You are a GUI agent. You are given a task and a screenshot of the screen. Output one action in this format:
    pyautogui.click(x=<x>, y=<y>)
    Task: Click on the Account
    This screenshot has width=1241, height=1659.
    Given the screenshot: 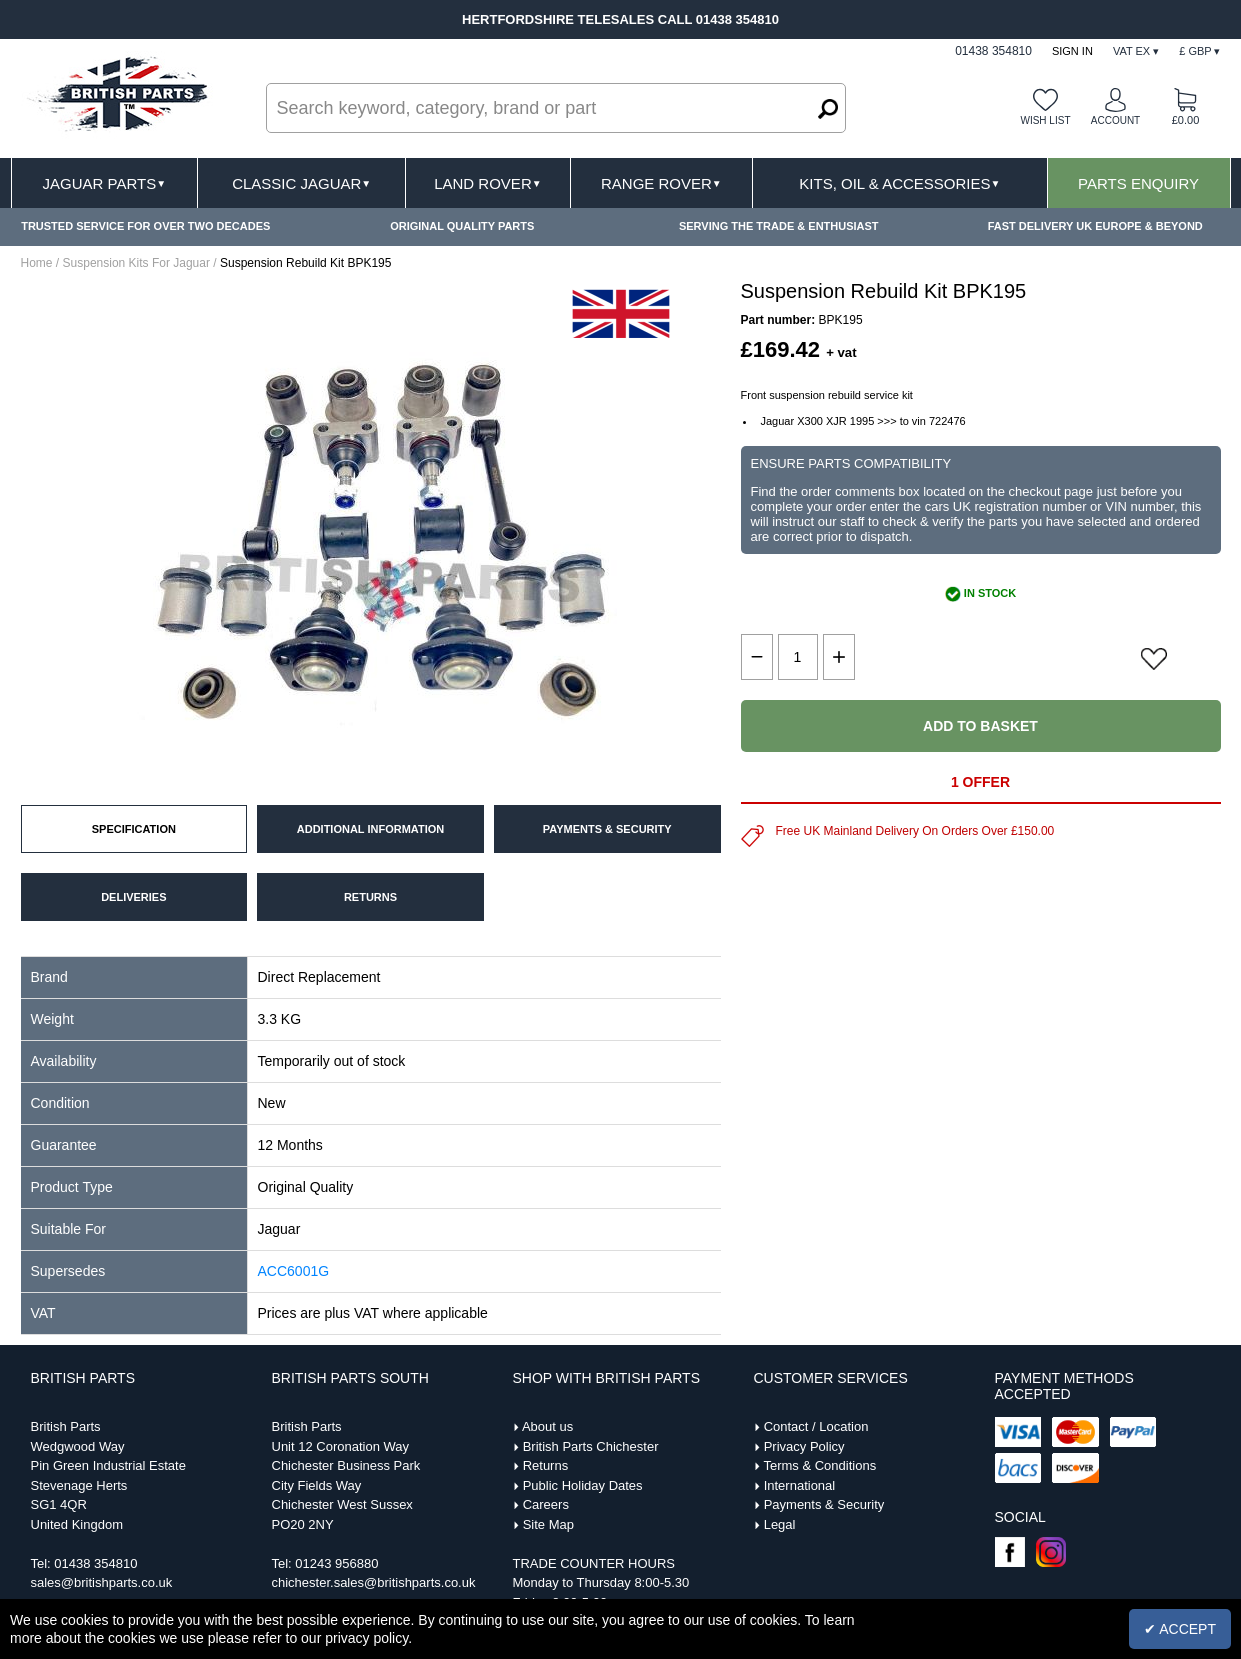 What is the action you would take?
    pyautogui.click(x=1115, y=120)
    